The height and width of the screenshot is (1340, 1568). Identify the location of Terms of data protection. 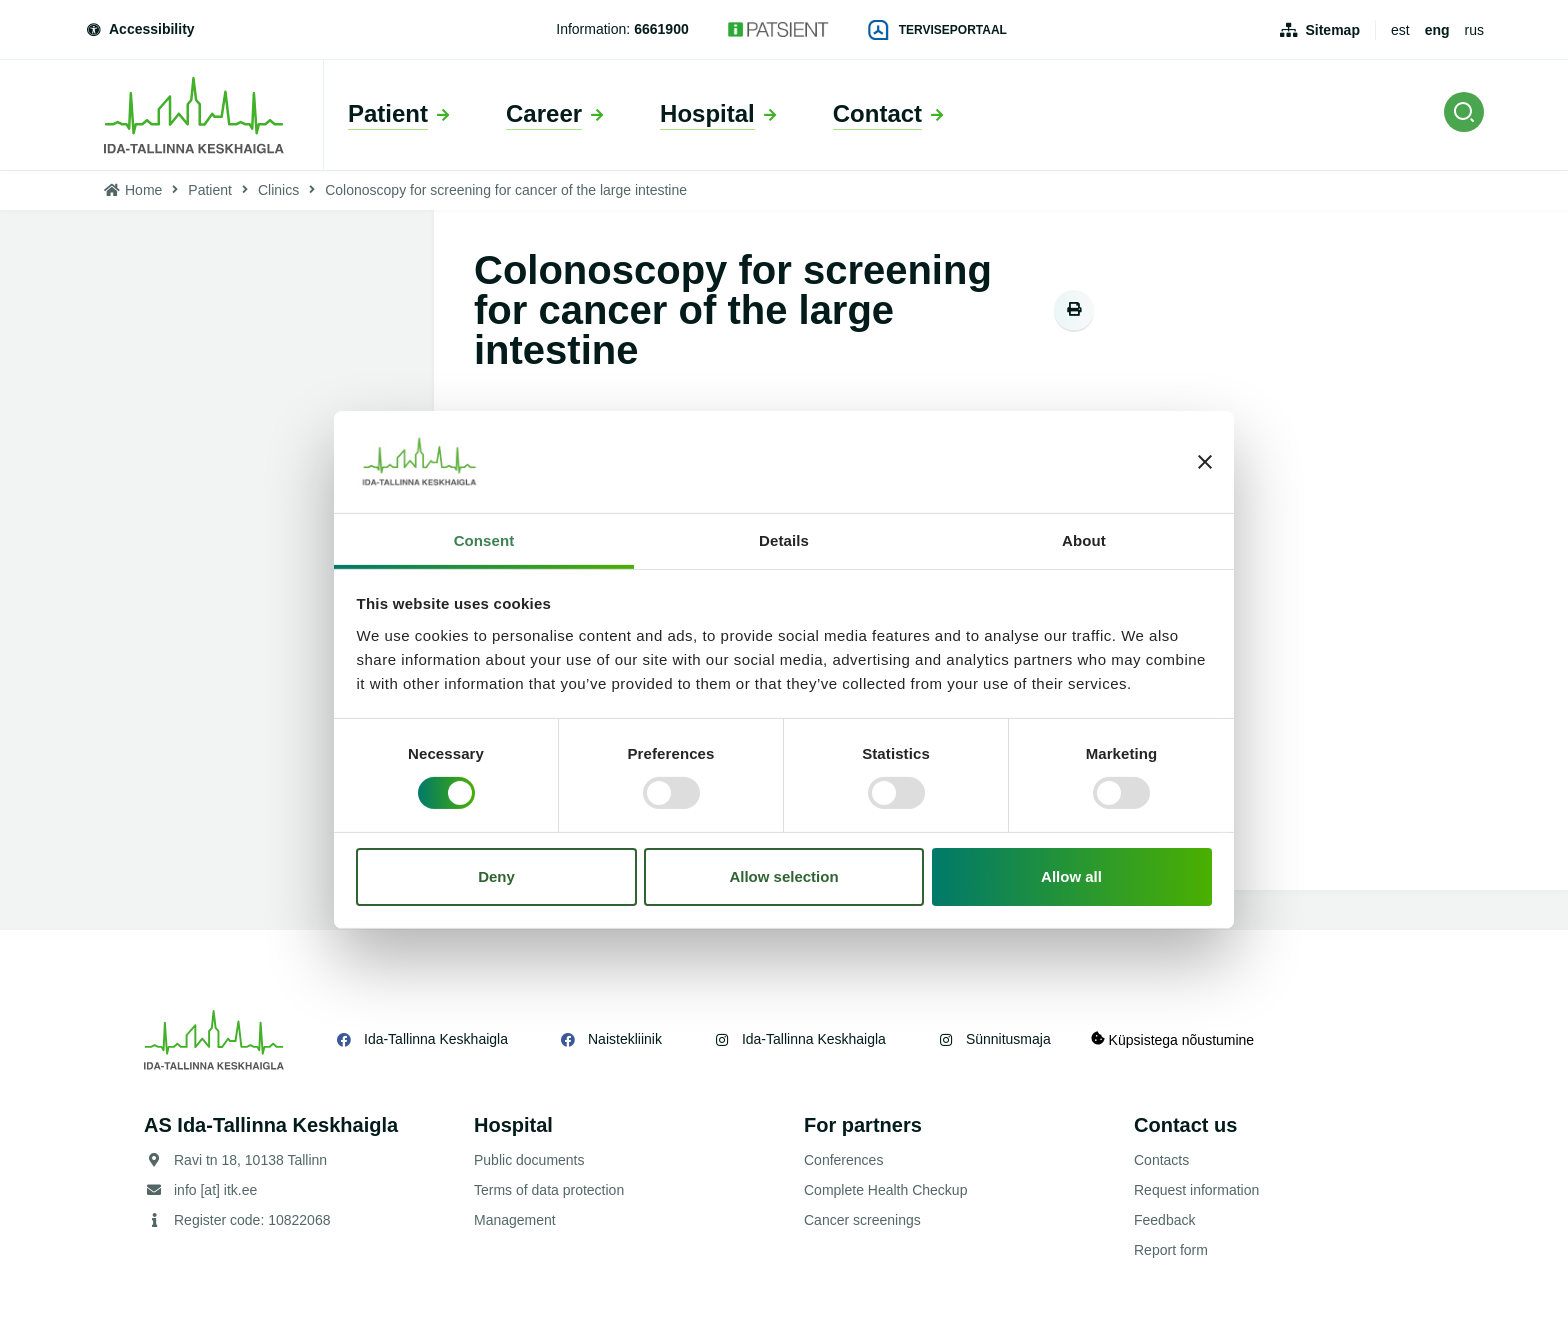
(549, 1190).